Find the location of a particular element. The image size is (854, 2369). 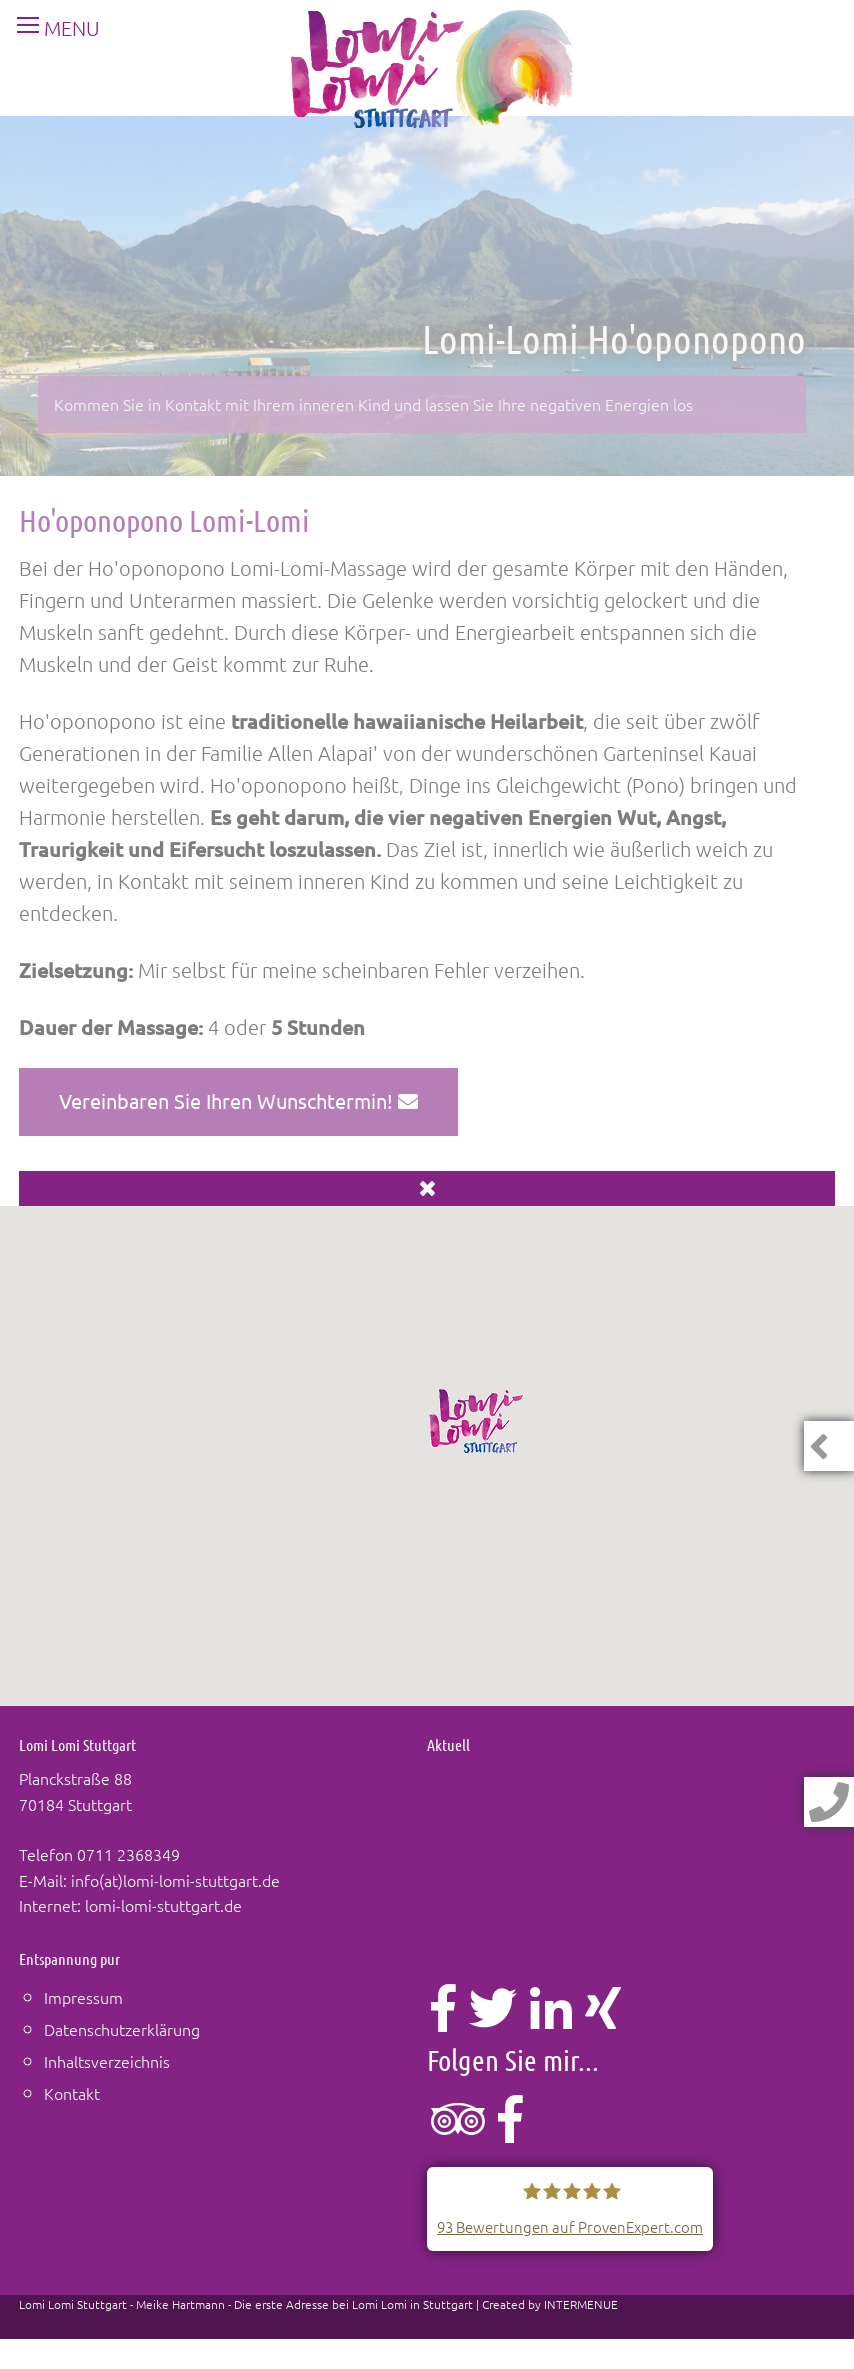

Datenschutzerklärung is located at coordinates (122, 2029).